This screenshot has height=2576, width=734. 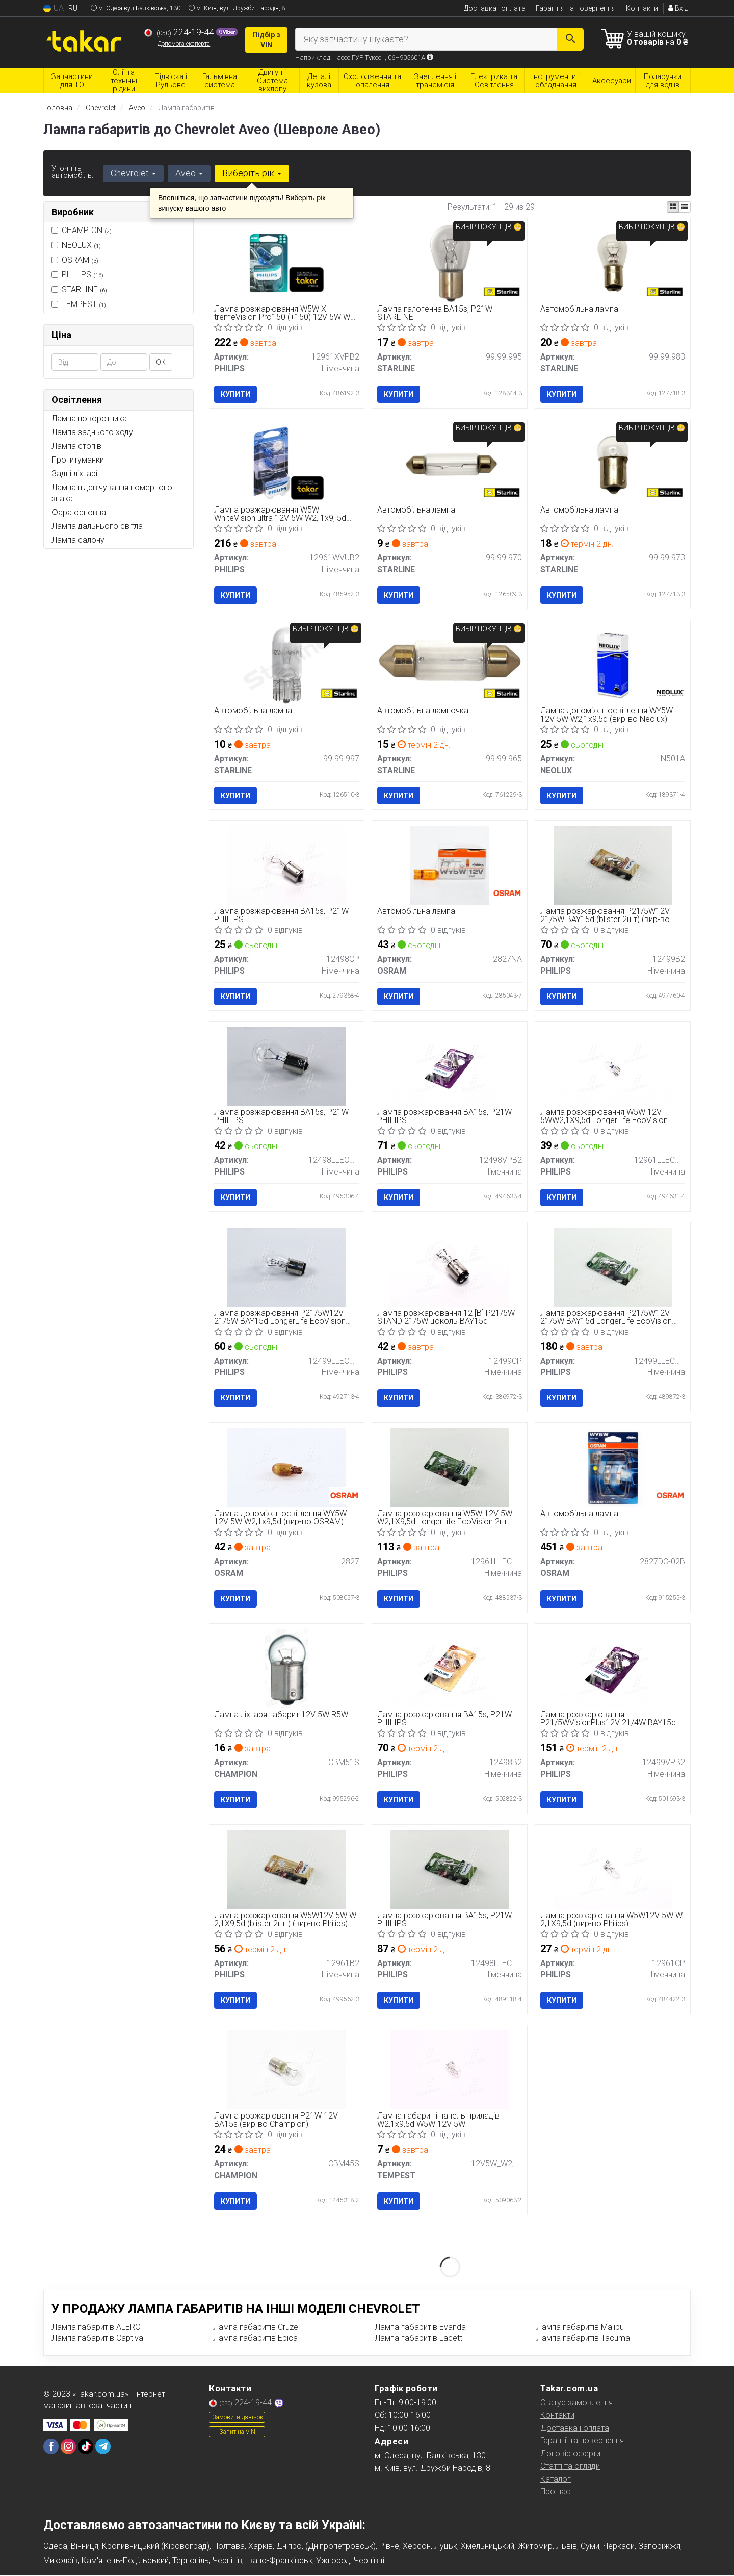 What do you see at coordinates (97, 526) in the screenshot?
I see `Лампа дальнього світла` at bounding box center [97, 526].